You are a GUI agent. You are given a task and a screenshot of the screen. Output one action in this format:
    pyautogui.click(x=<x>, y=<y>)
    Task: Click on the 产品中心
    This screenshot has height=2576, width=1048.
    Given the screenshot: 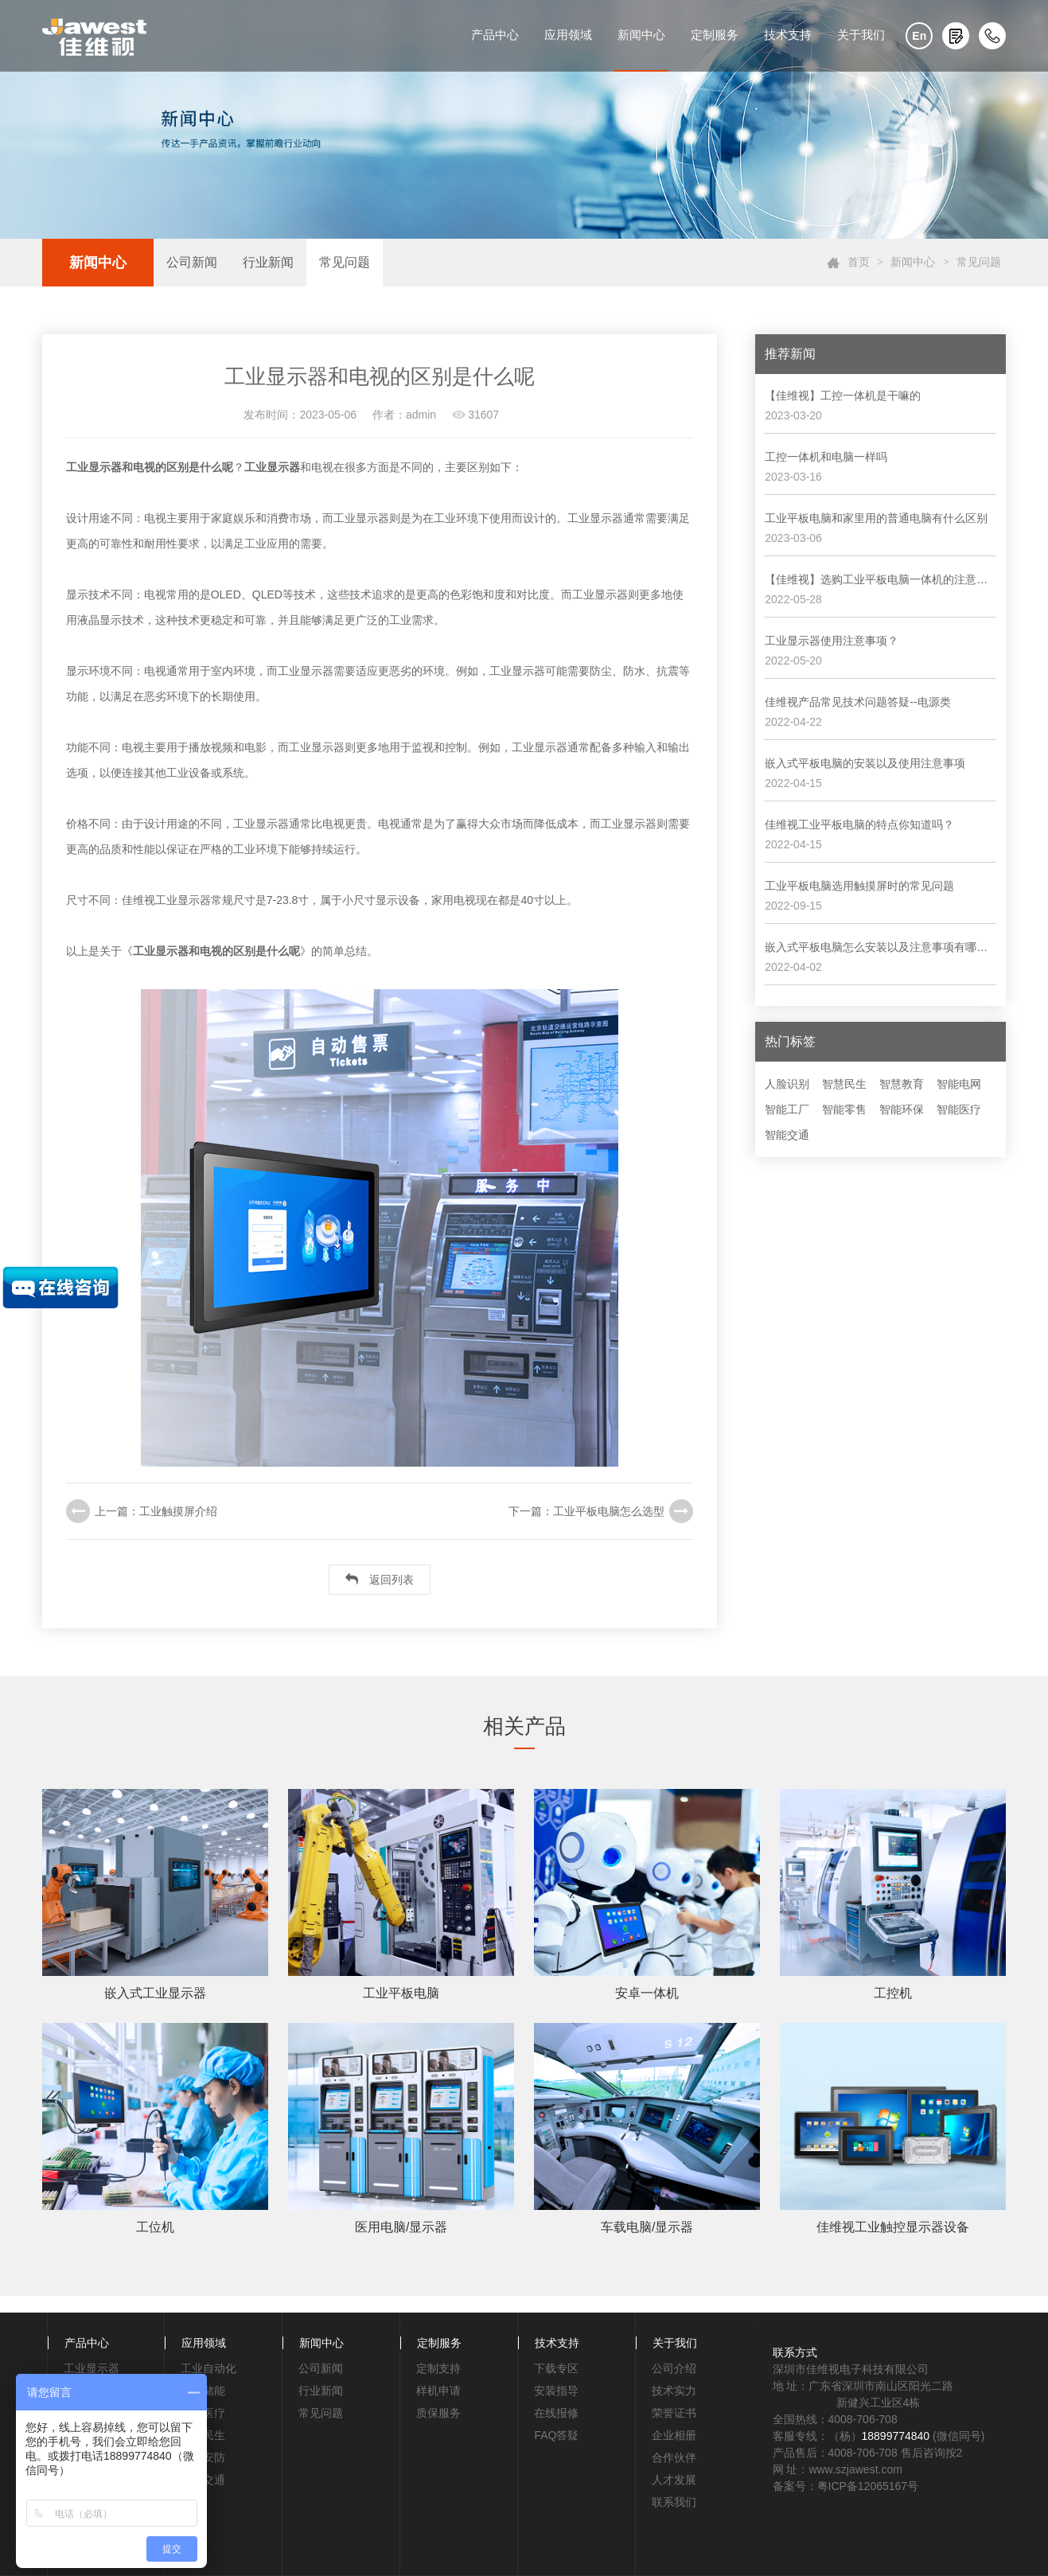 What is the action you would take?
    pyautogui.click(x=495, y=34)
    